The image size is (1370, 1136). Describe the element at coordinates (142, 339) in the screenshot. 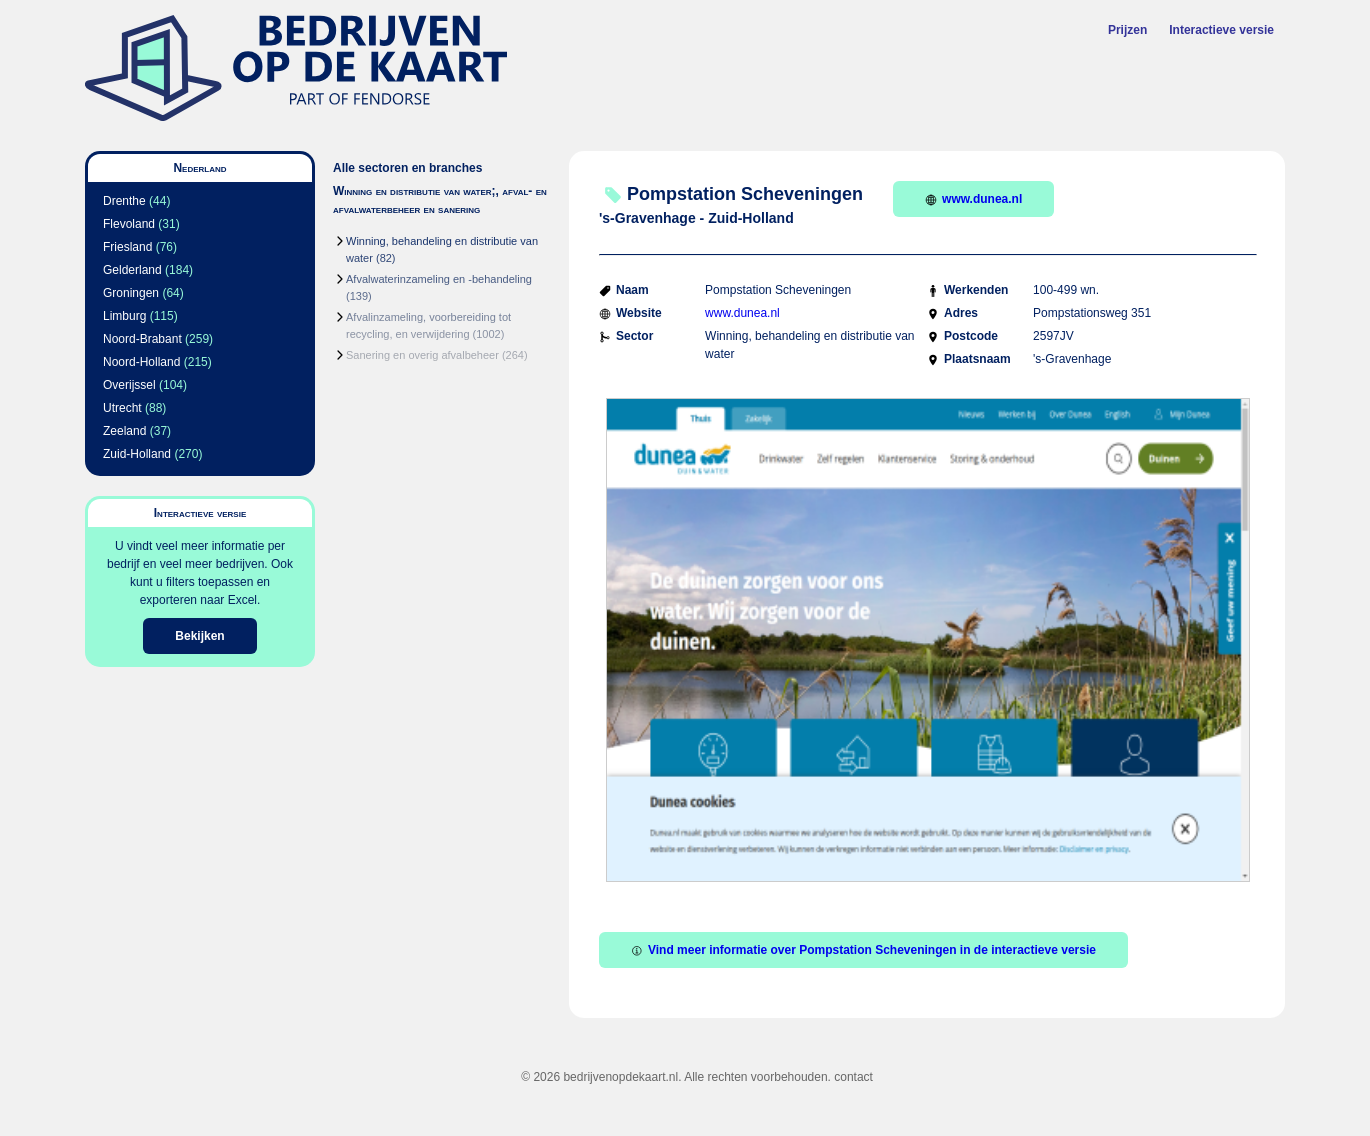

I see `Noord-Brabant` at that location.